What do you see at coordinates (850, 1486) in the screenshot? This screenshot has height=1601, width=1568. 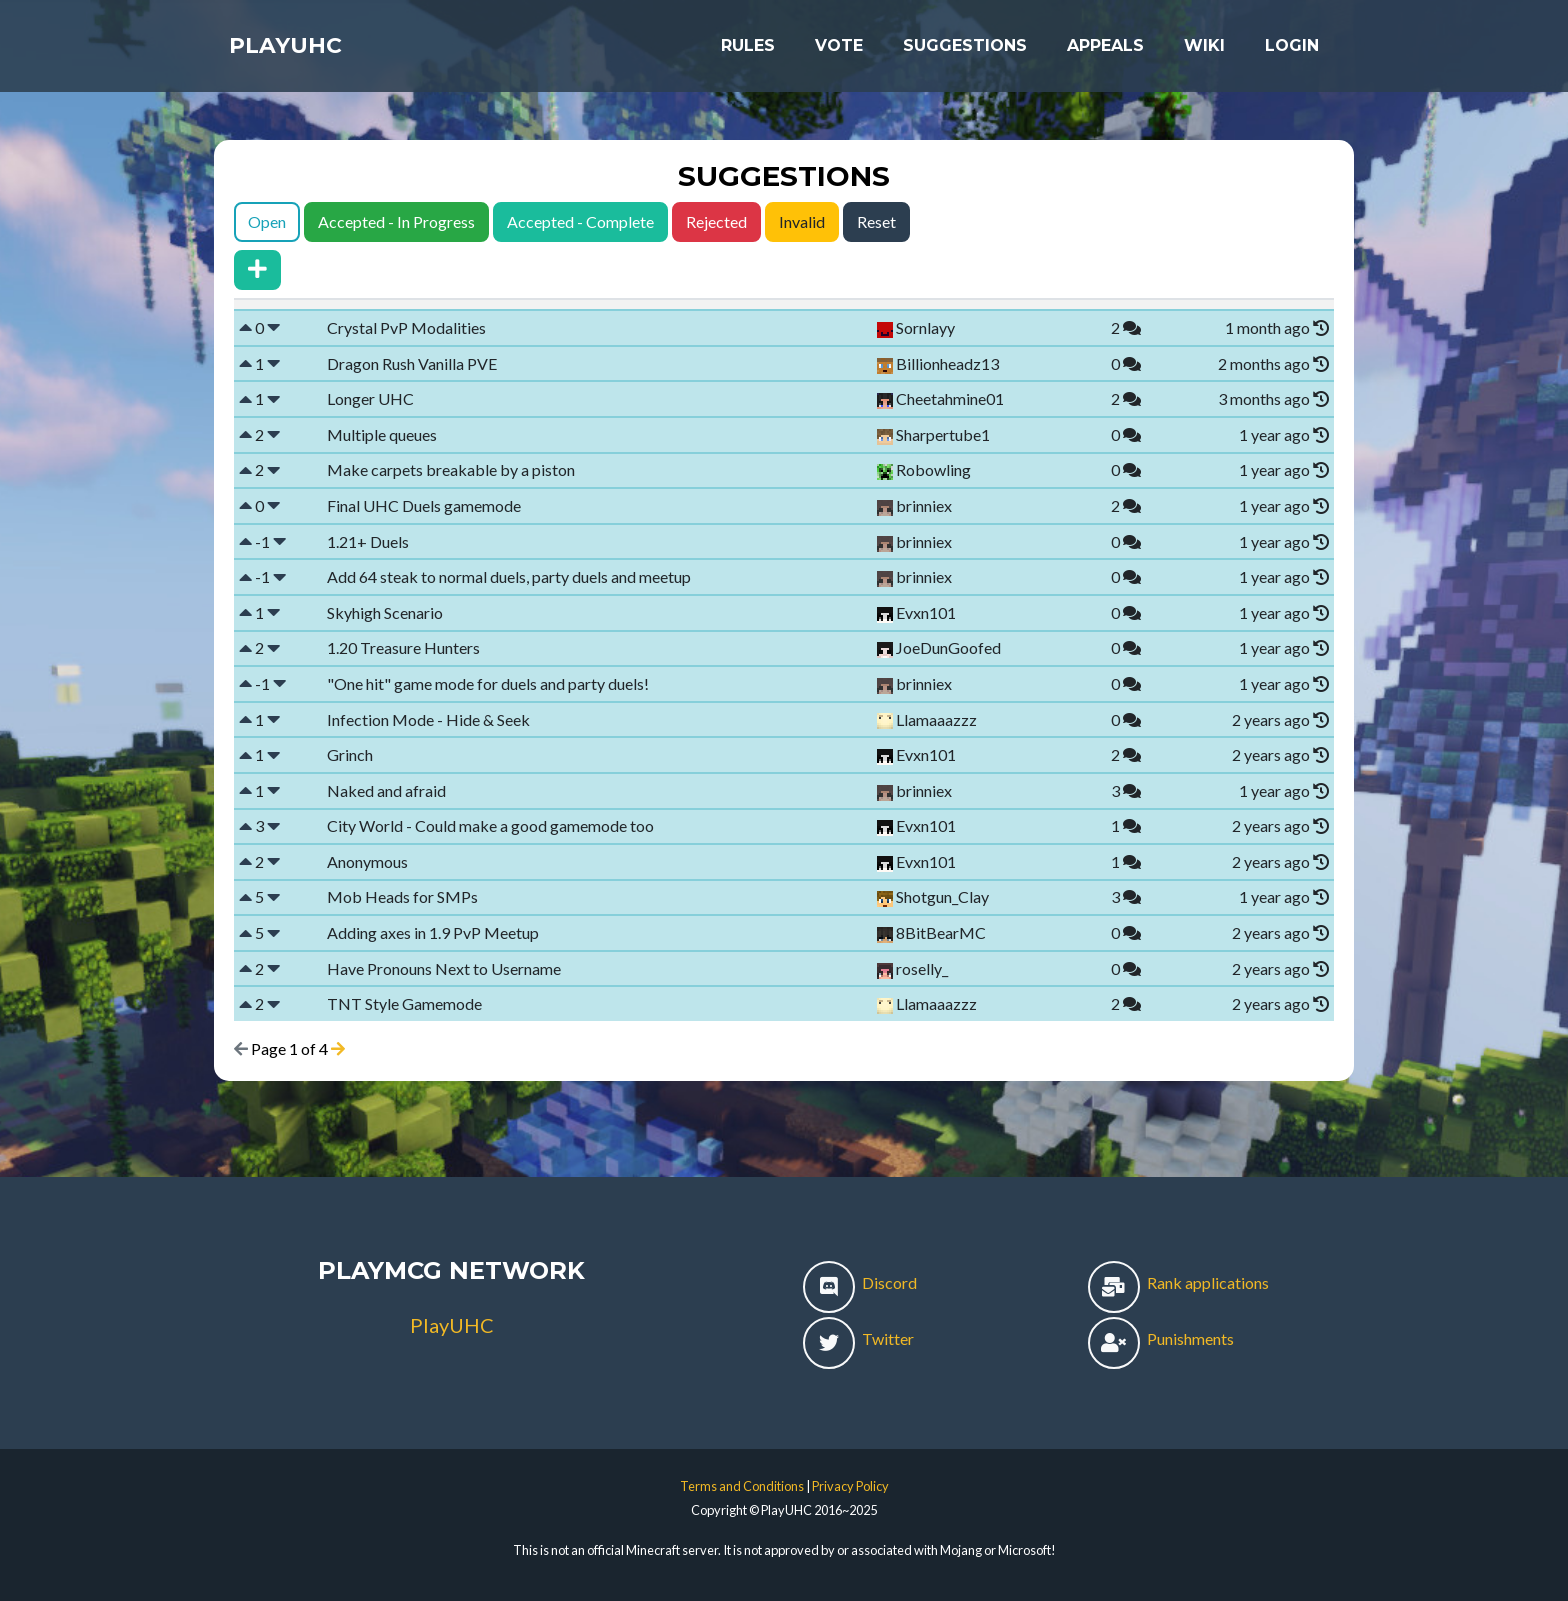 I see `Privacy Policy` at bounding box center [850, 1486].